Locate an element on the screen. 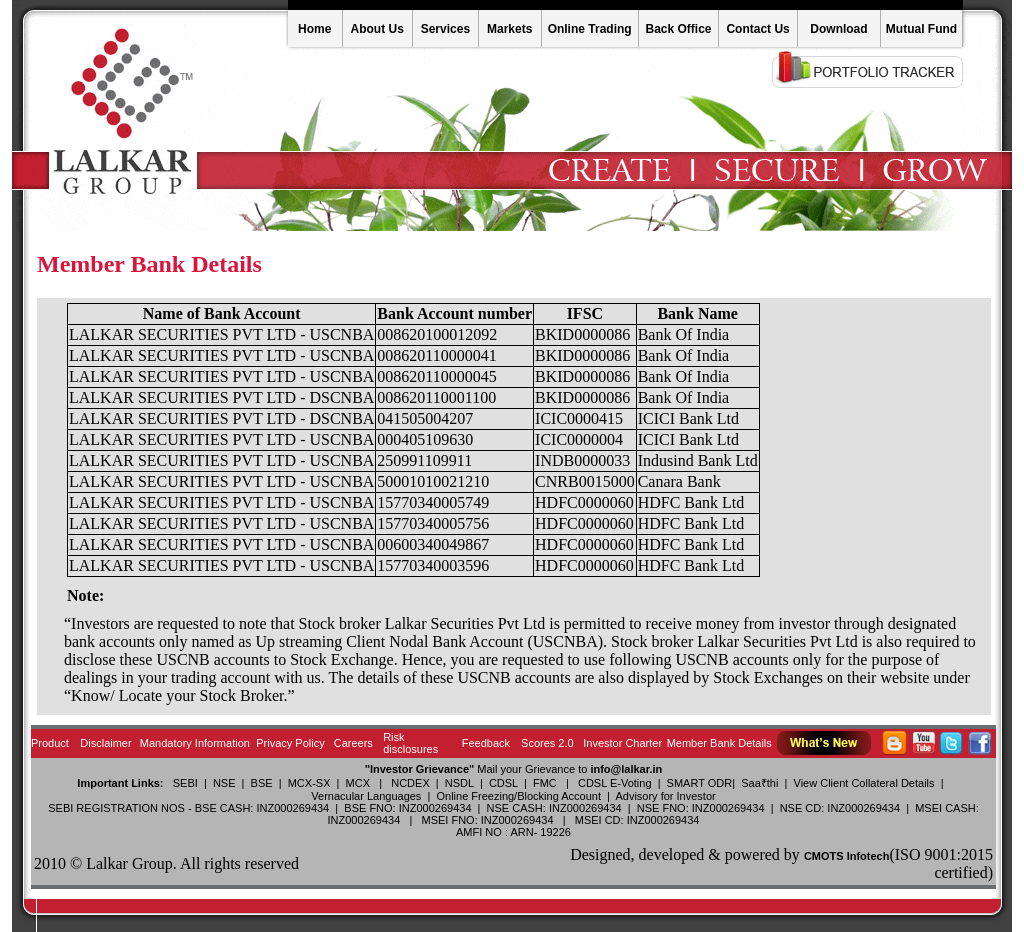 This screenshot has height=932, width=1024. Markets is located at coordinates (509, 29).